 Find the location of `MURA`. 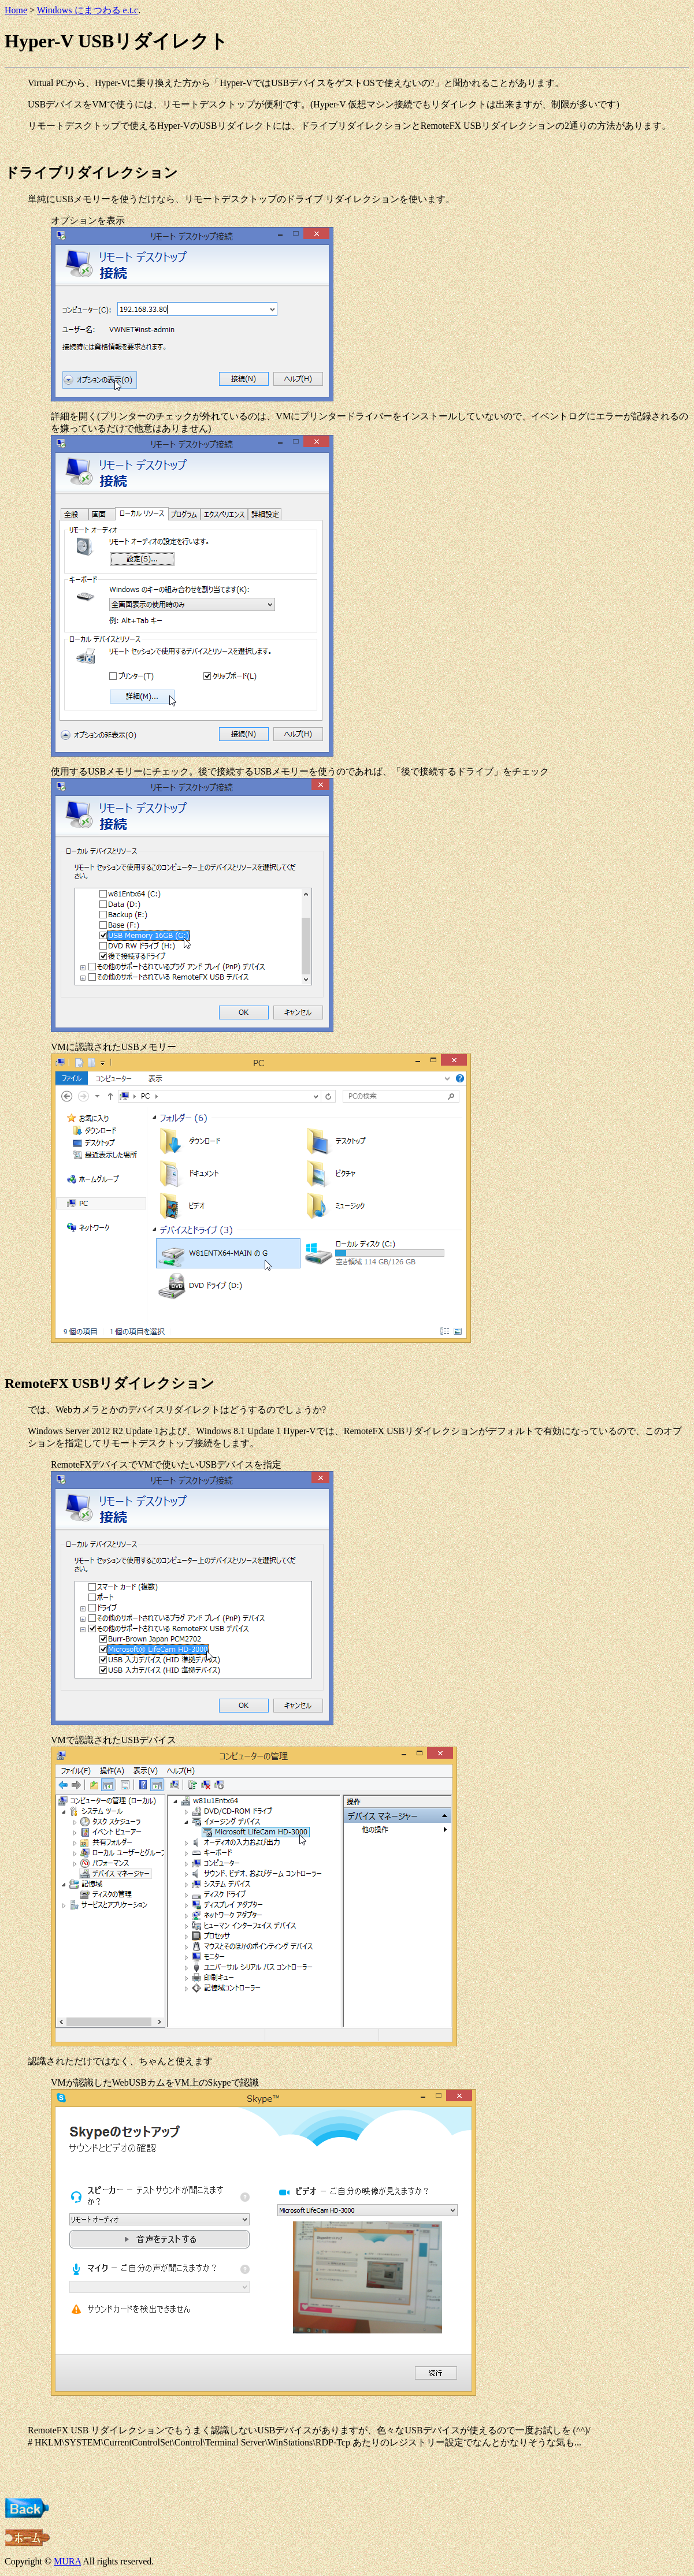

MURA is located at coordinates (67, 2561).